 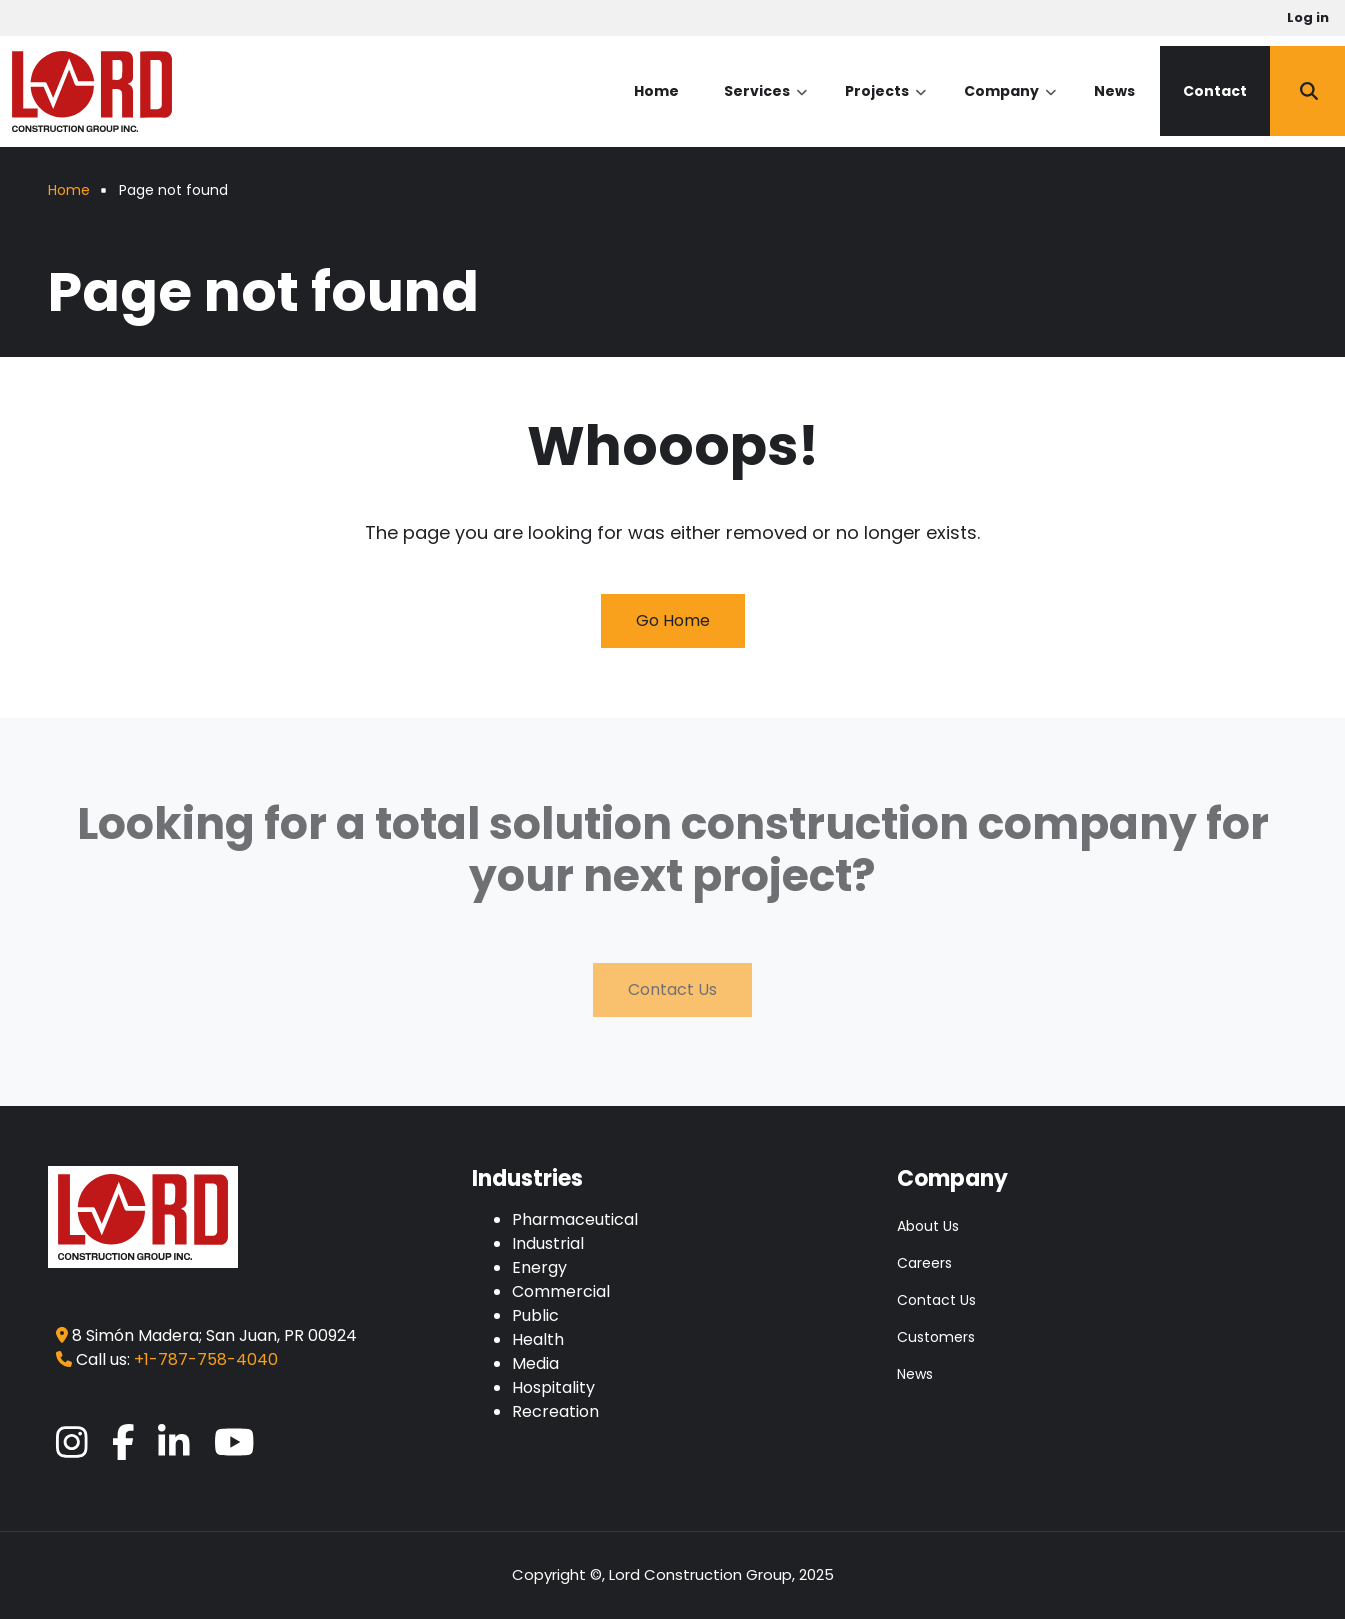 I want to click on Contact [menuitem], so click(x=1215, y=91).